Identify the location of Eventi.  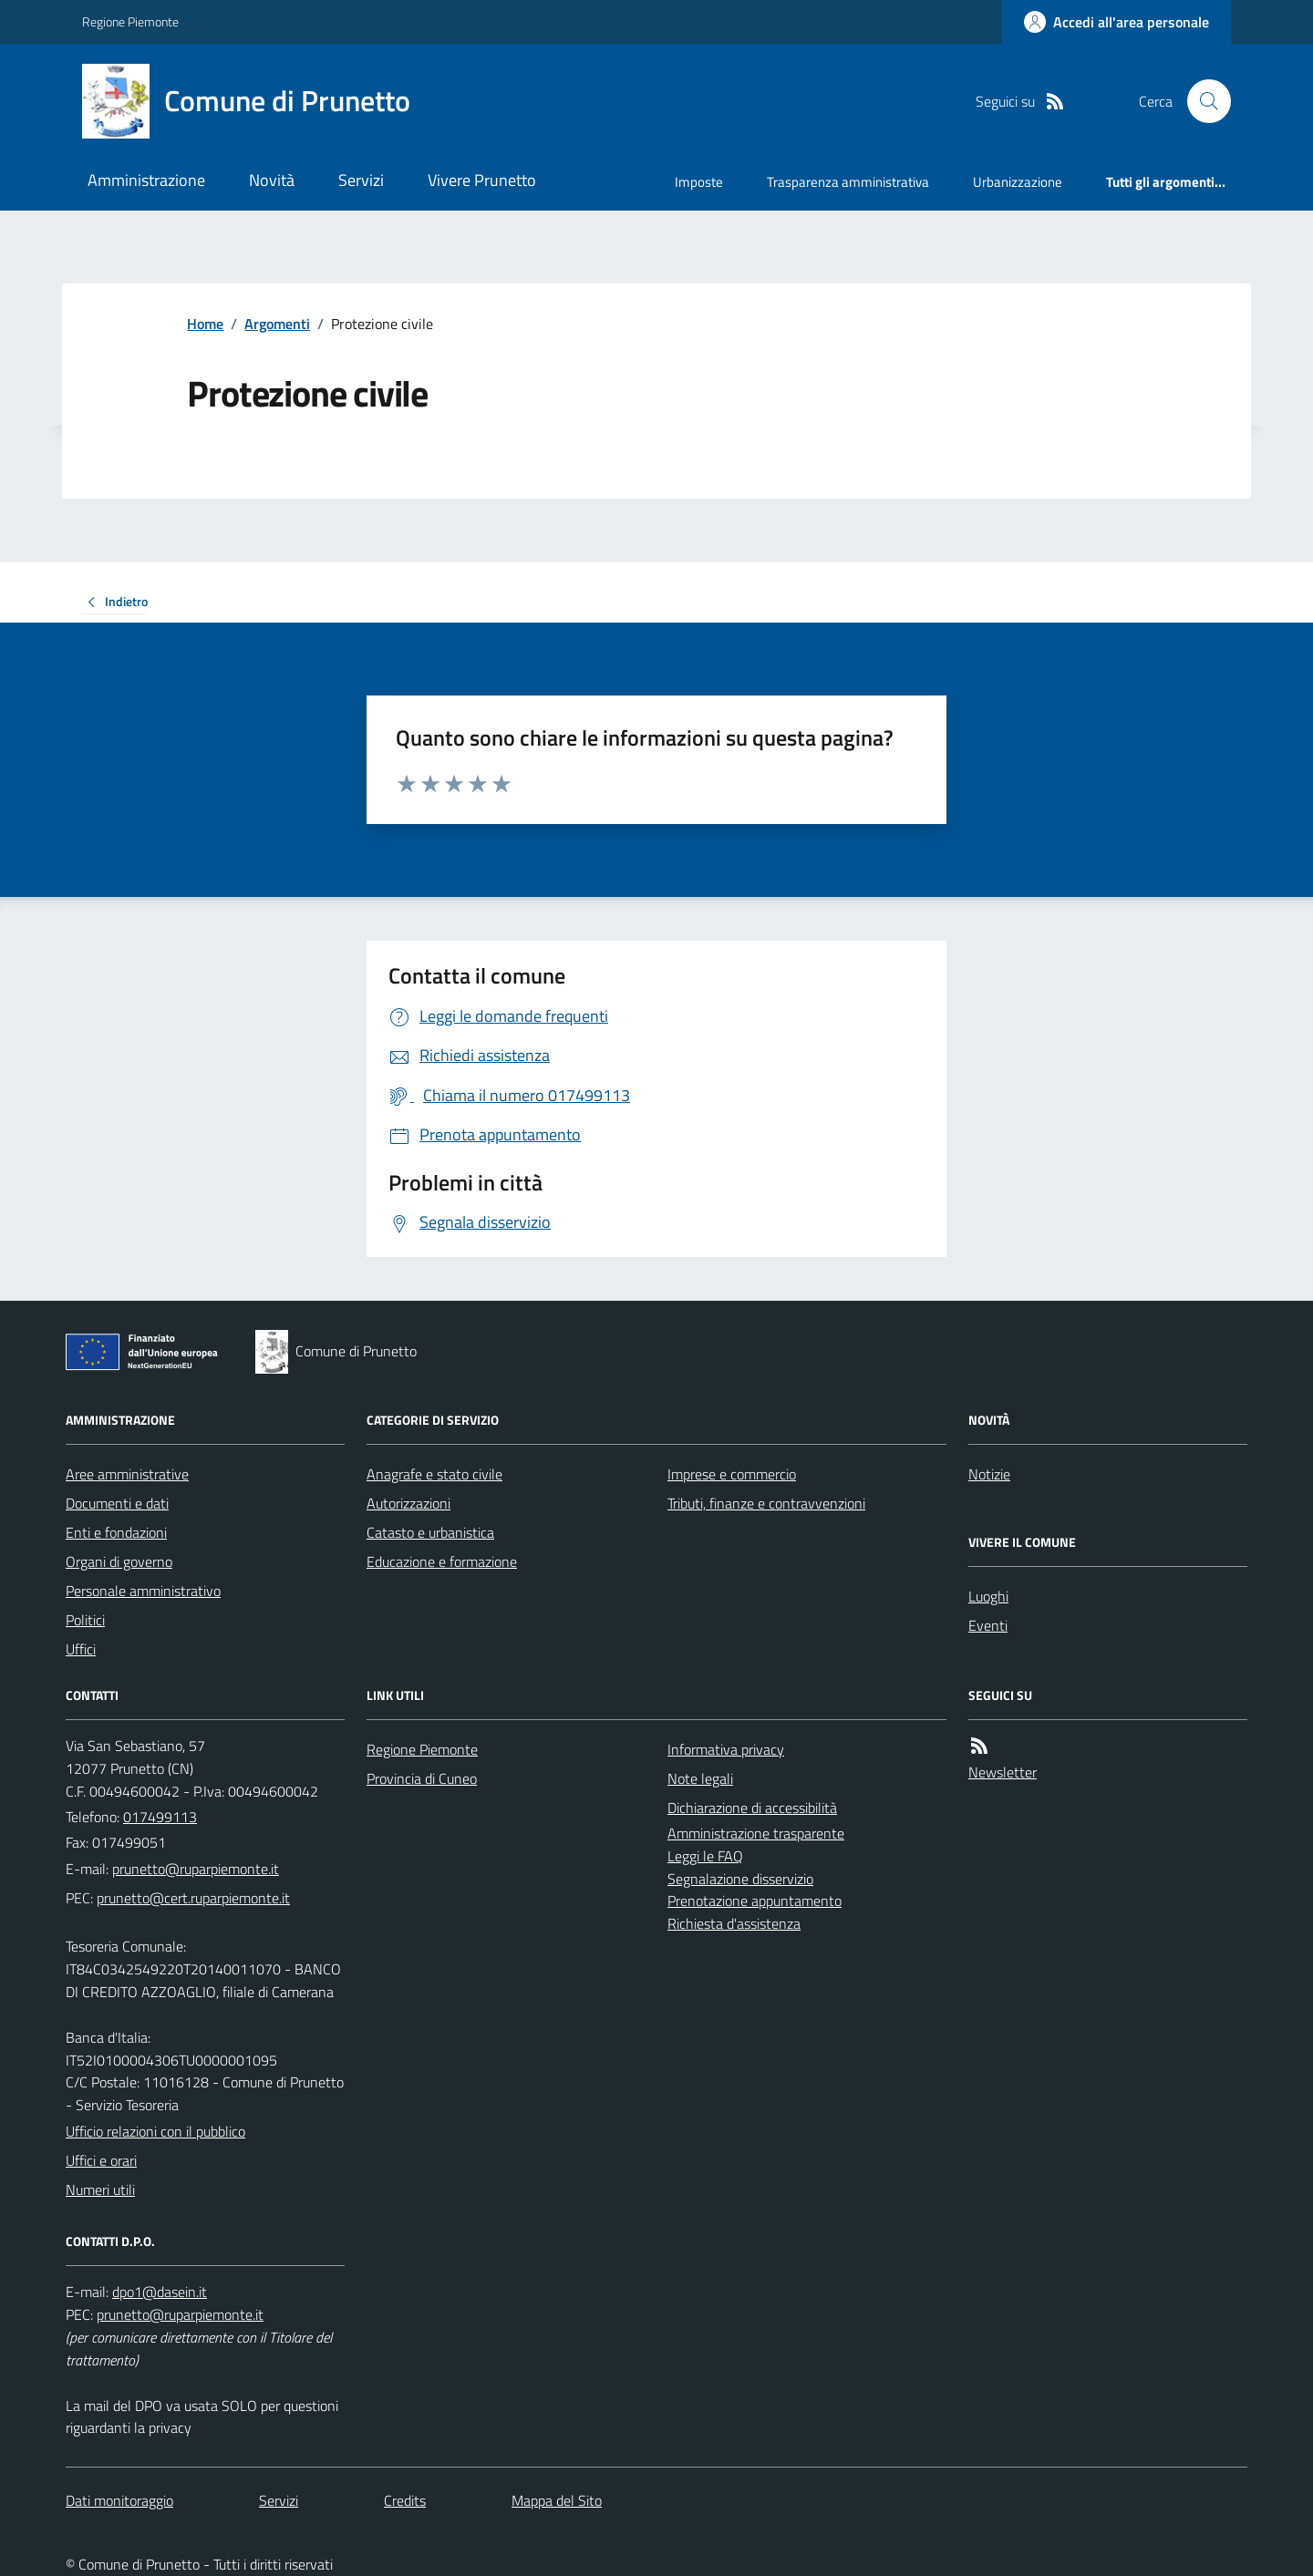
(988, 1625).